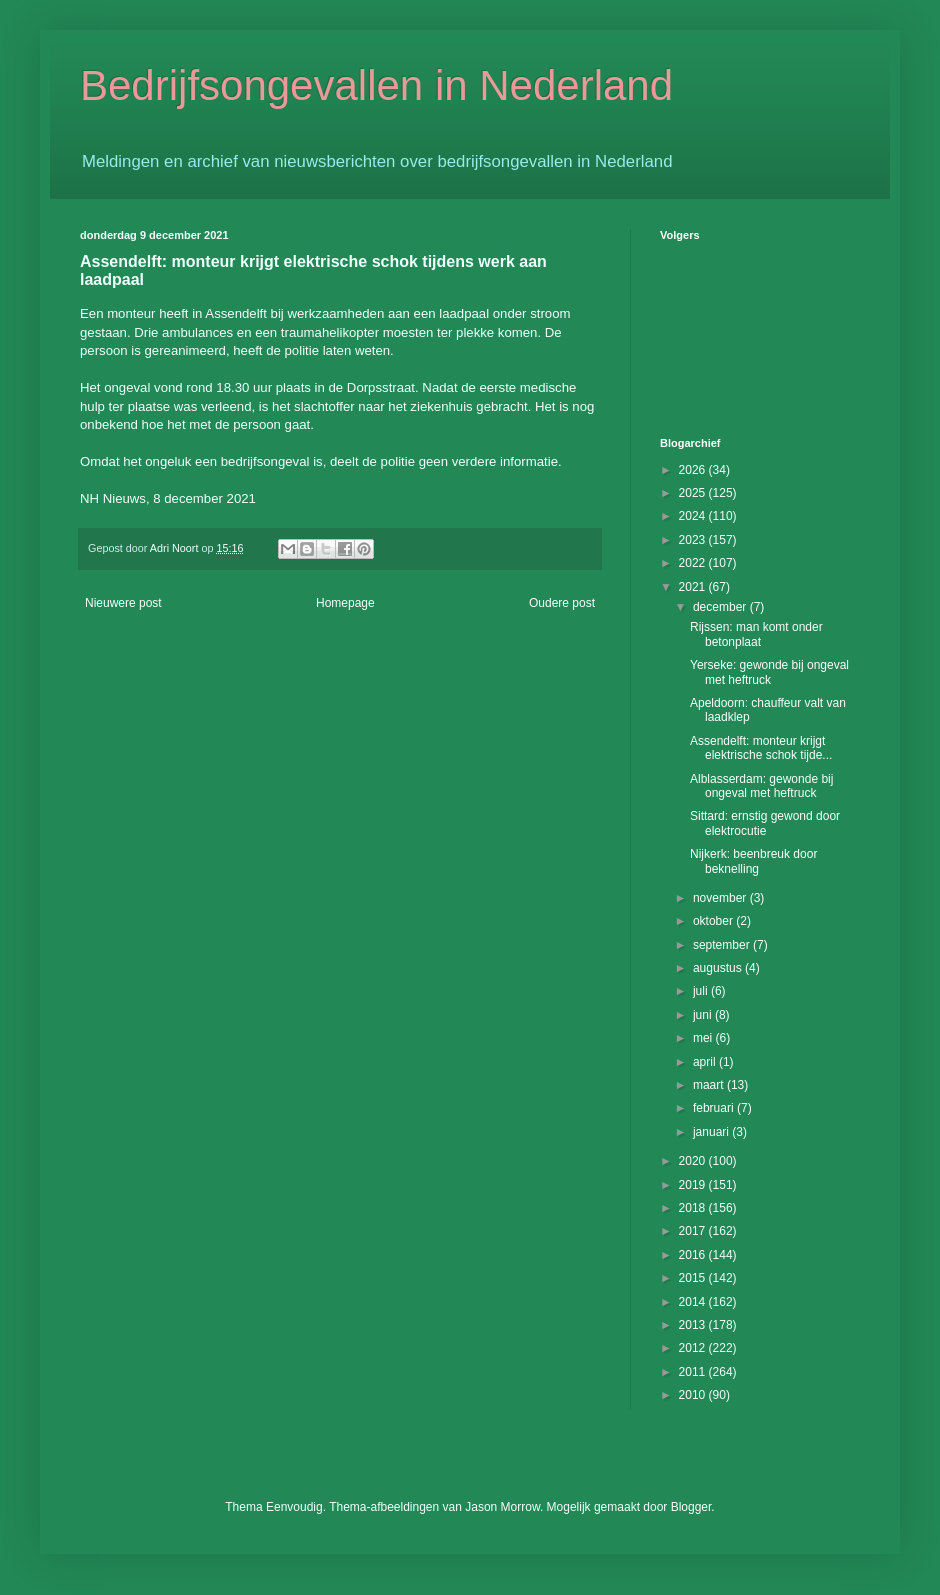 This screenshot has height=1595, width=940. What do you see at coordinates (712, 1132) in the screenshot?
I see `januari` at bounding box center [712, 1132].